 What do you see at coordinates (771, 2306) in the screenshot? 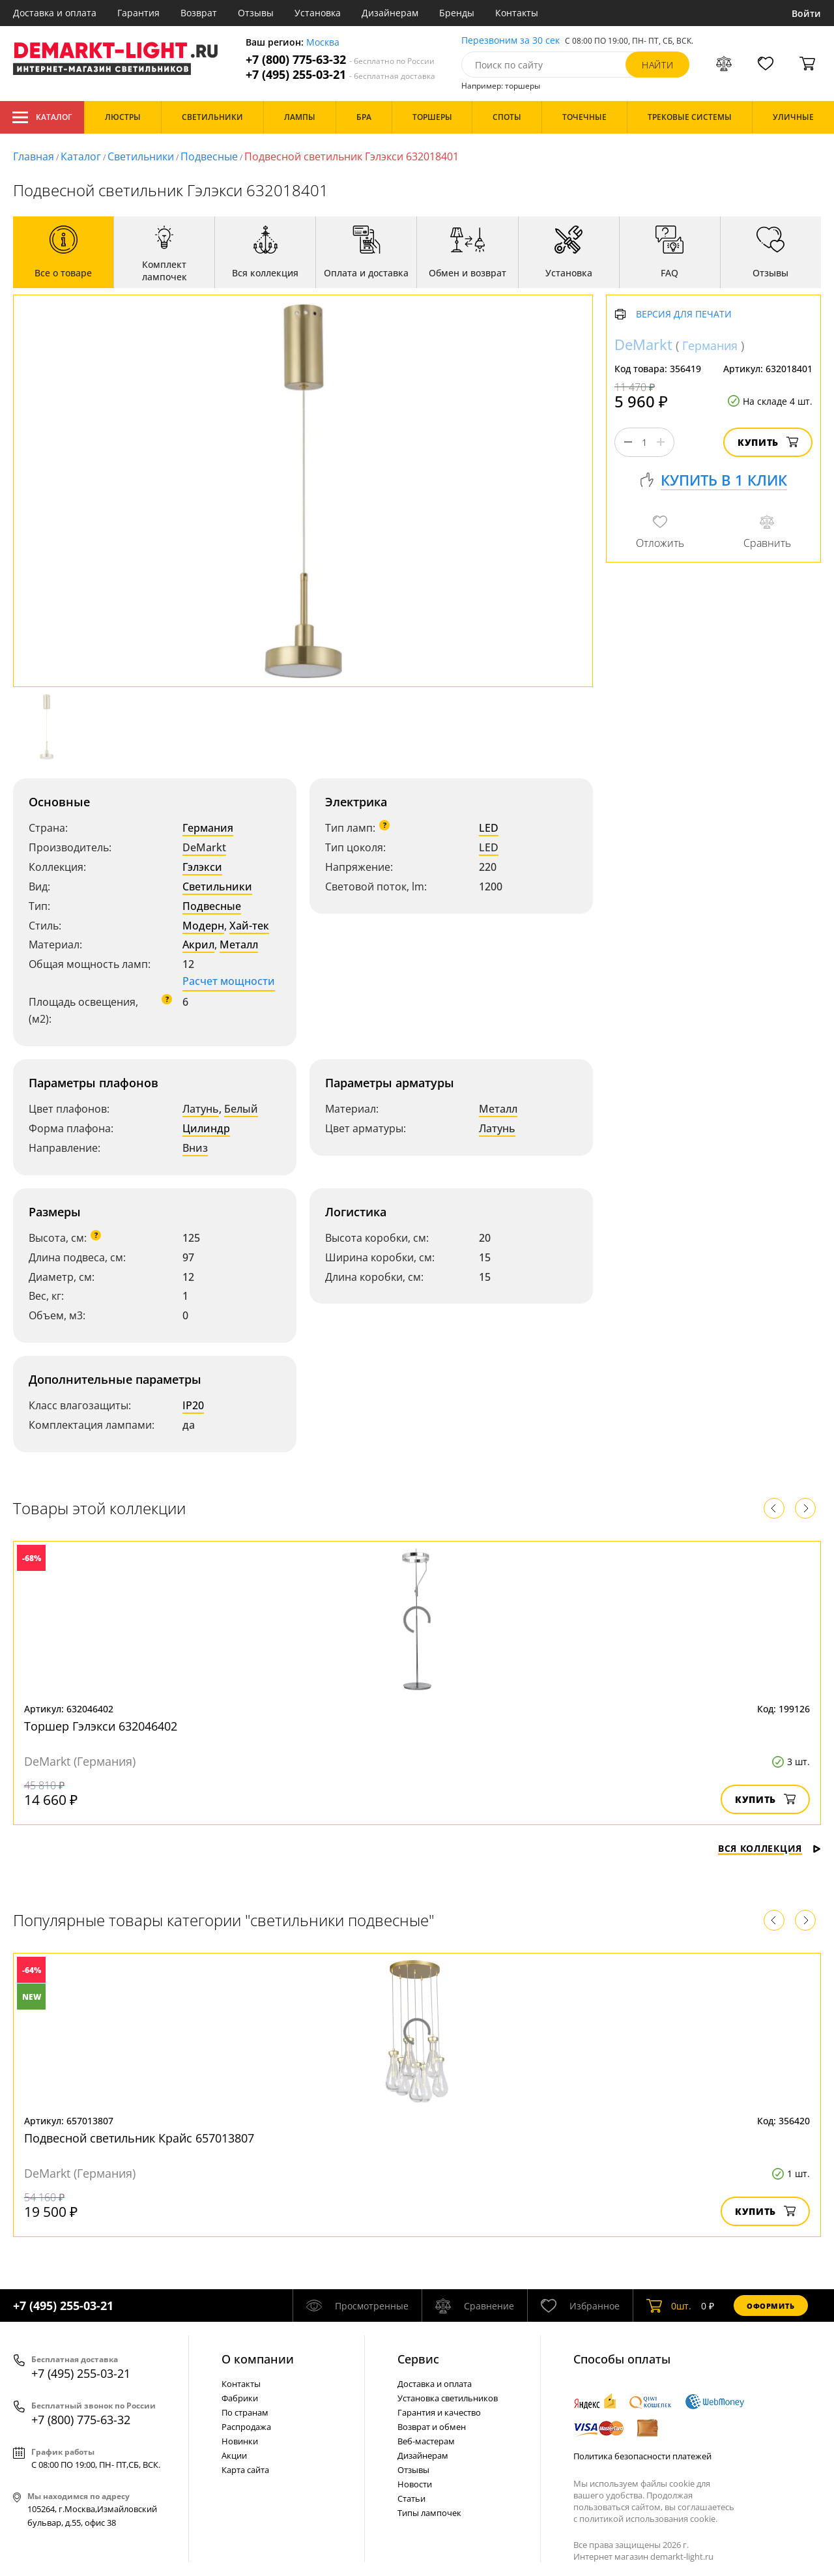
I see `Оформить` at bounding box center [771, 2306].